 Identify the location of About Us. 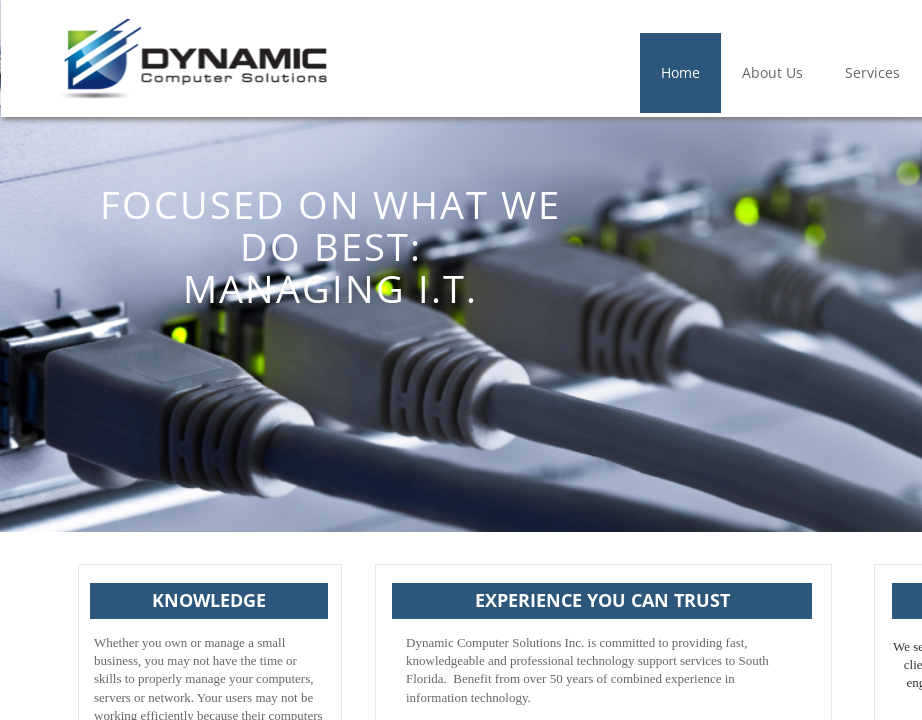
(772, 72).